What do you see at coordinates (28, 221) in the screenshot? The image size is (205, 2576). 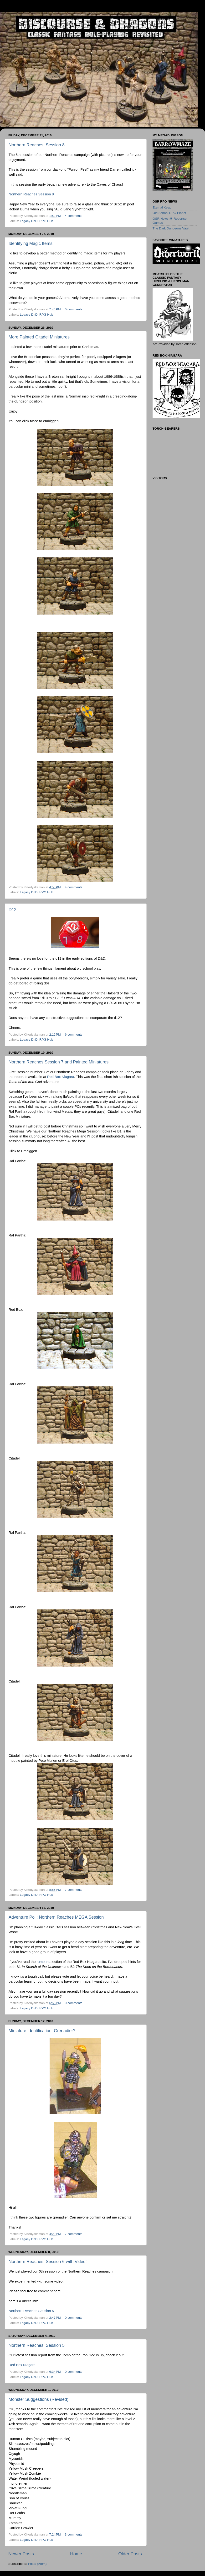 I see `Legacy DnD` at bounding box center [28, 221].